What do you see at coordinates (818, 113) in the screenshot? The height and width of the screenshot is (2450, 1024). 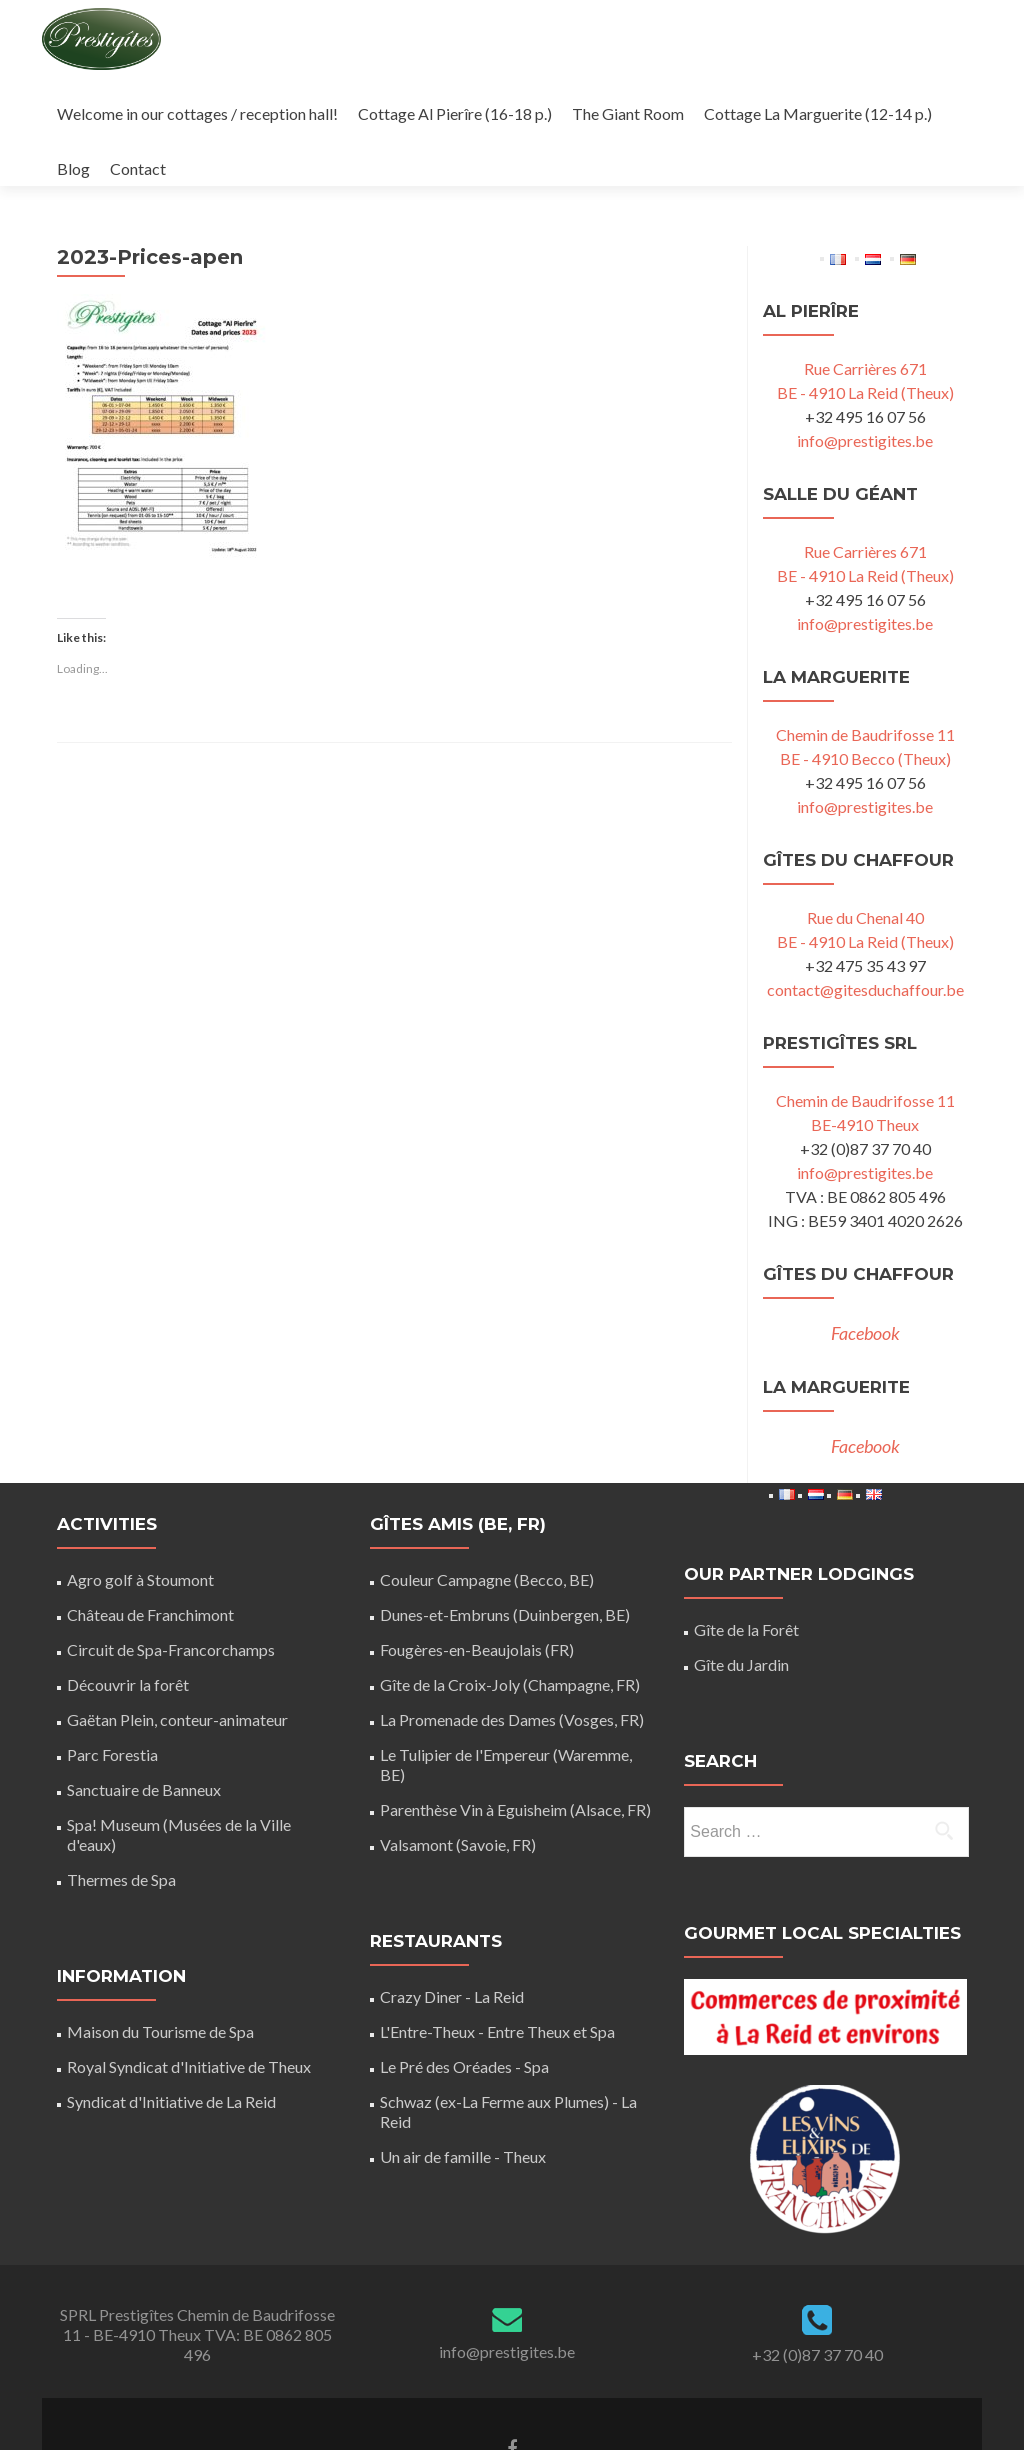 I see `Cottage La Marguerite (12-14 p.)` at bounding box center [818, 113].